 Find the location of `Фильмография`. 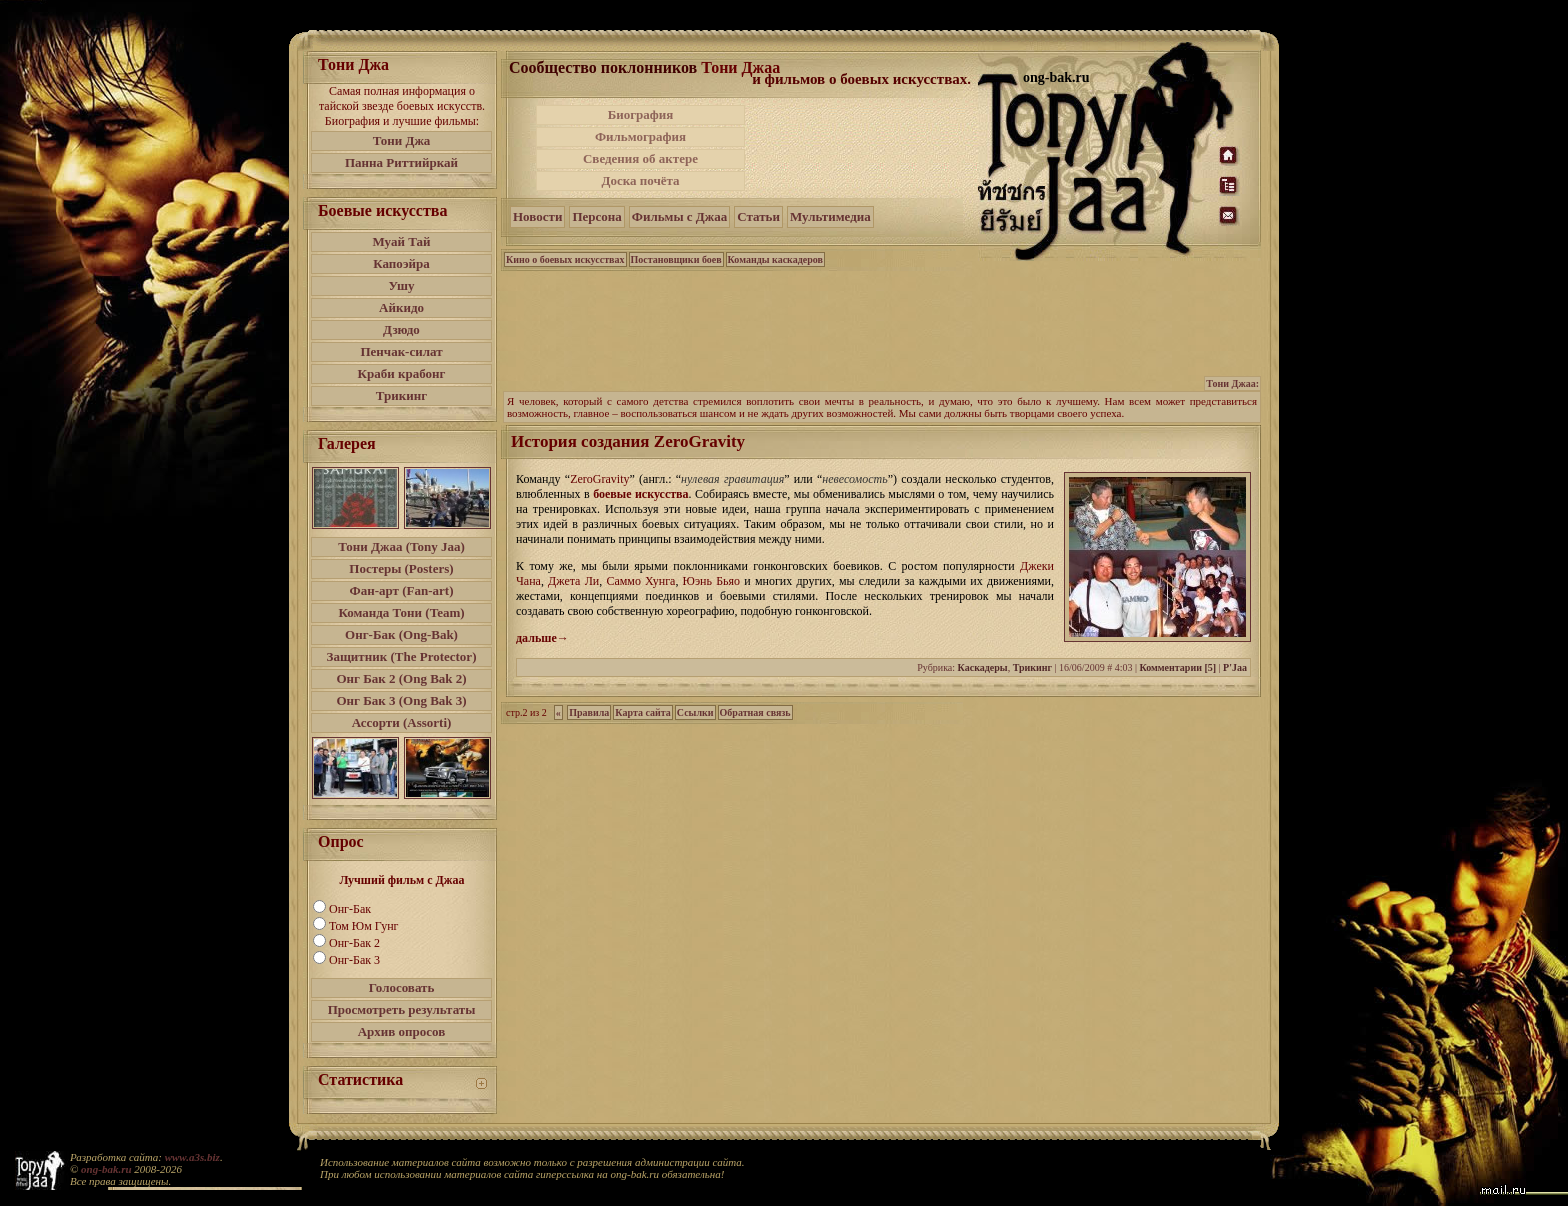

Фильмография is located at coordinates (640, 136).